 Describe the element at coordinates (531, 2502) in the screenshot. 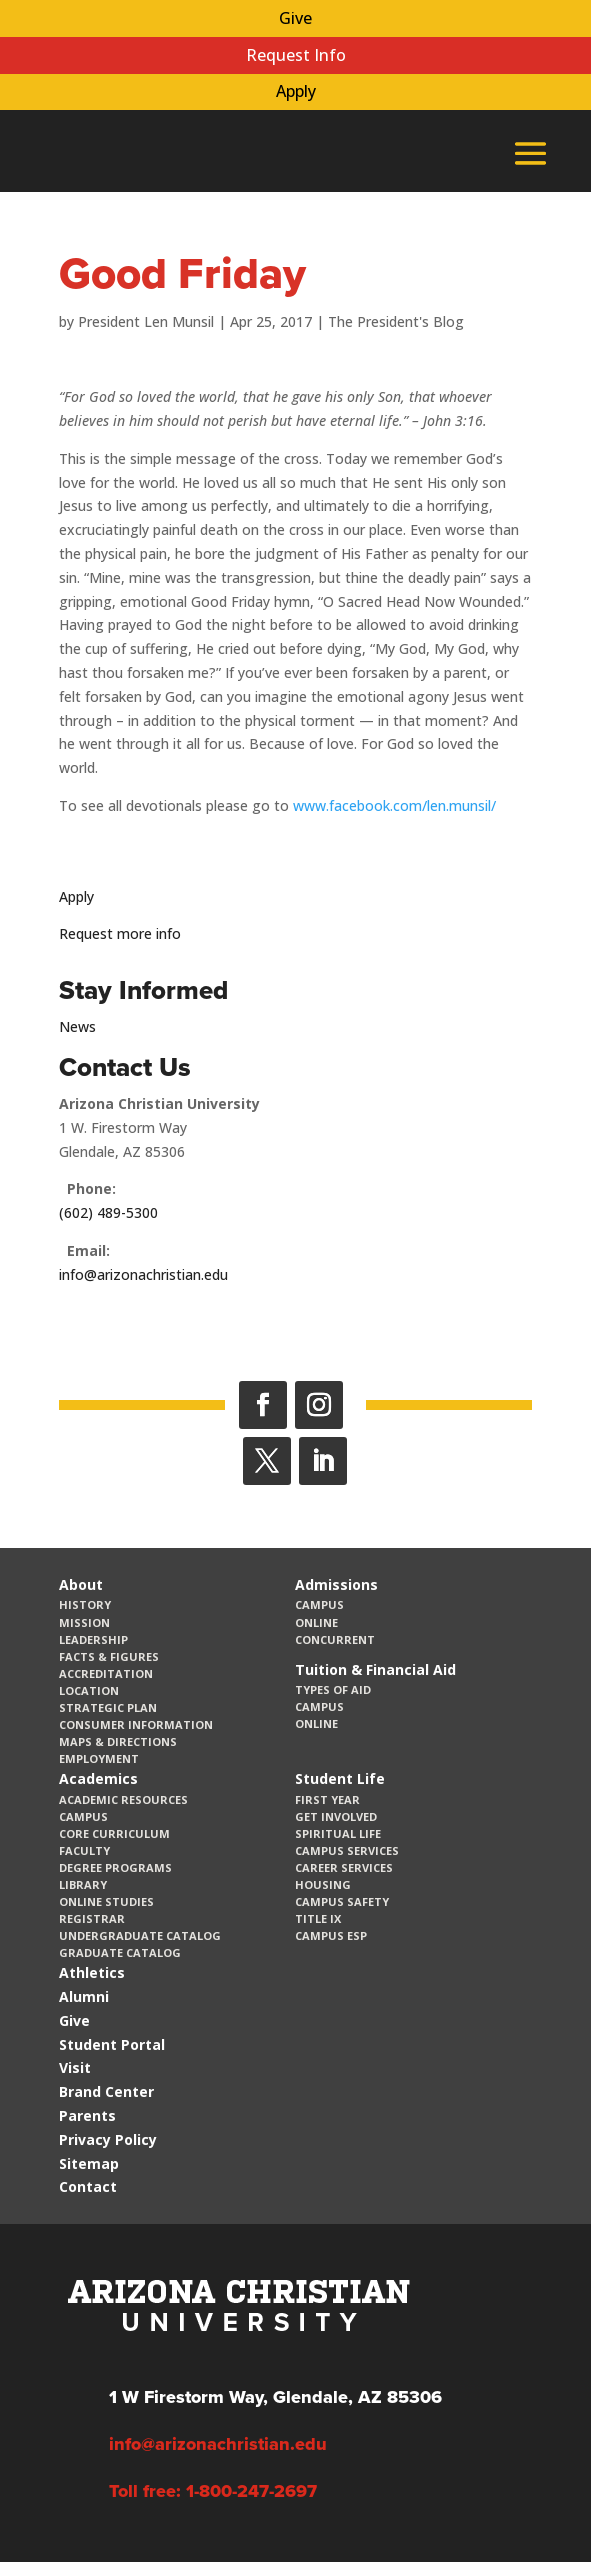

I see `[dialog]` at that location.